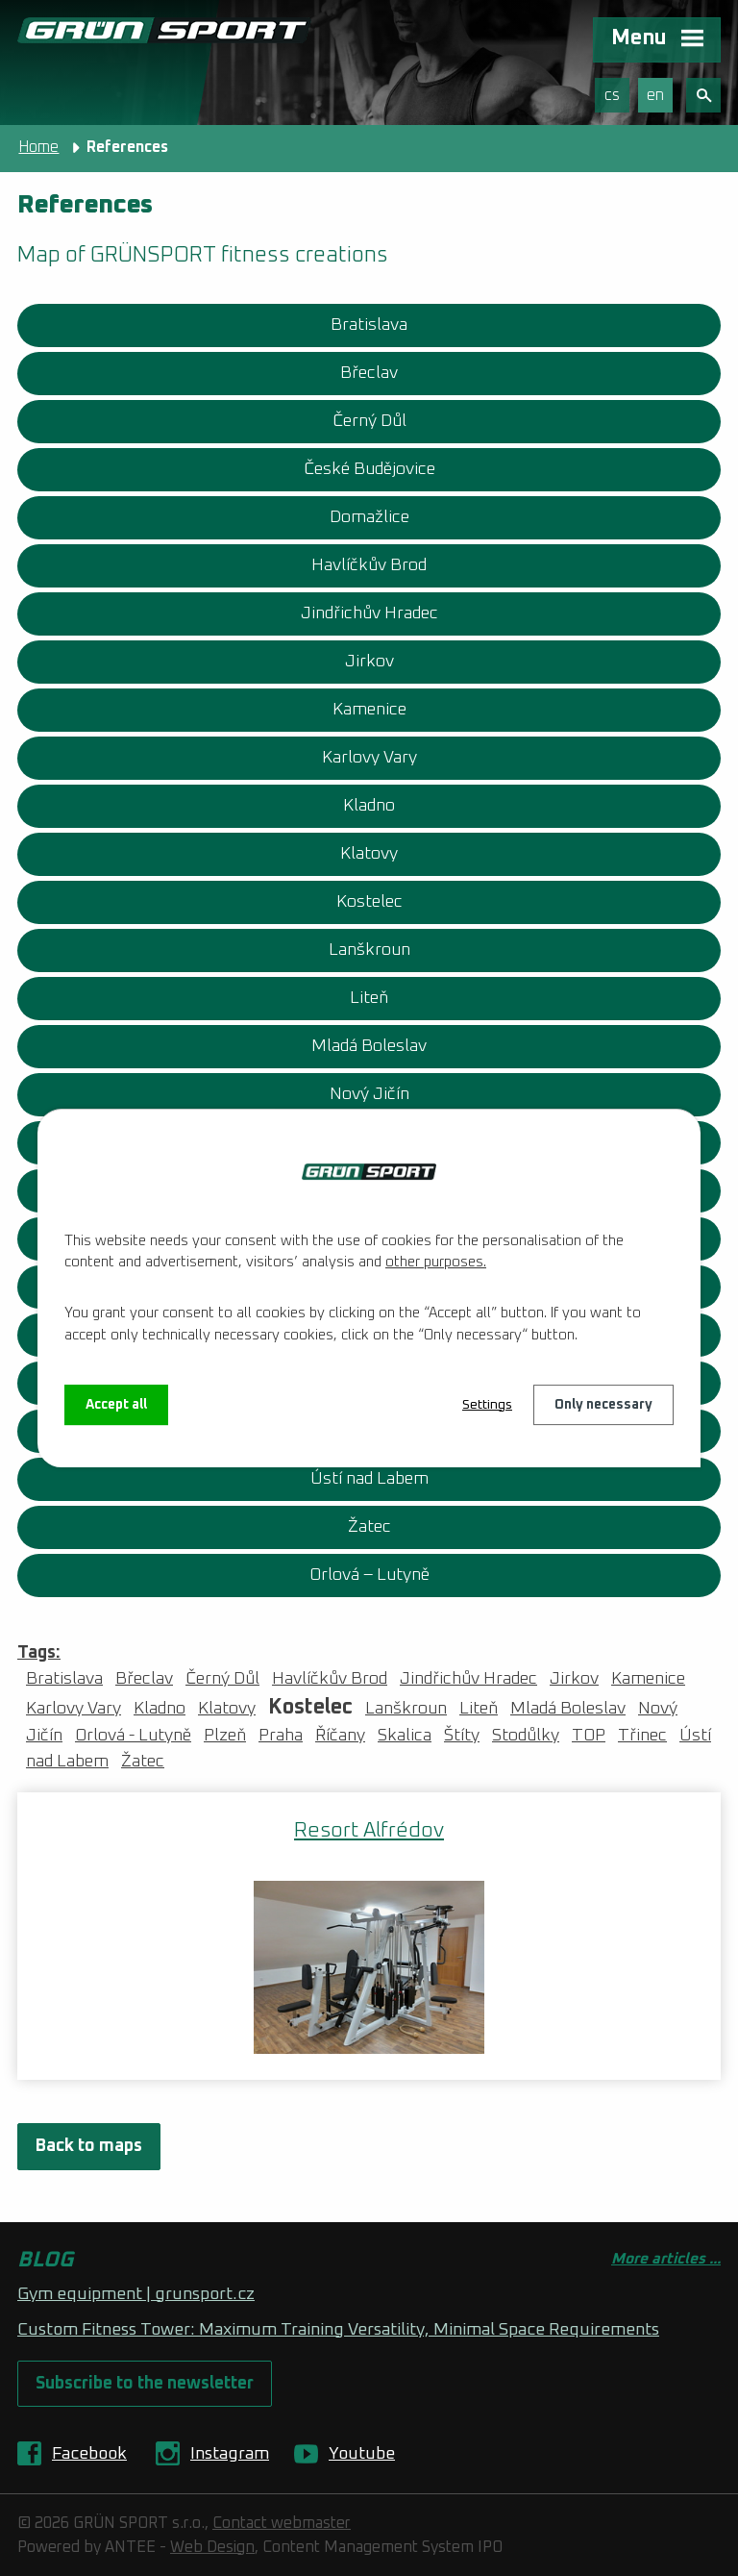 The width and height of the screenshot is (738, 2576). Describe the element at coordinates (369, 1527) in the screenshot. I see `Žatec` at that location.